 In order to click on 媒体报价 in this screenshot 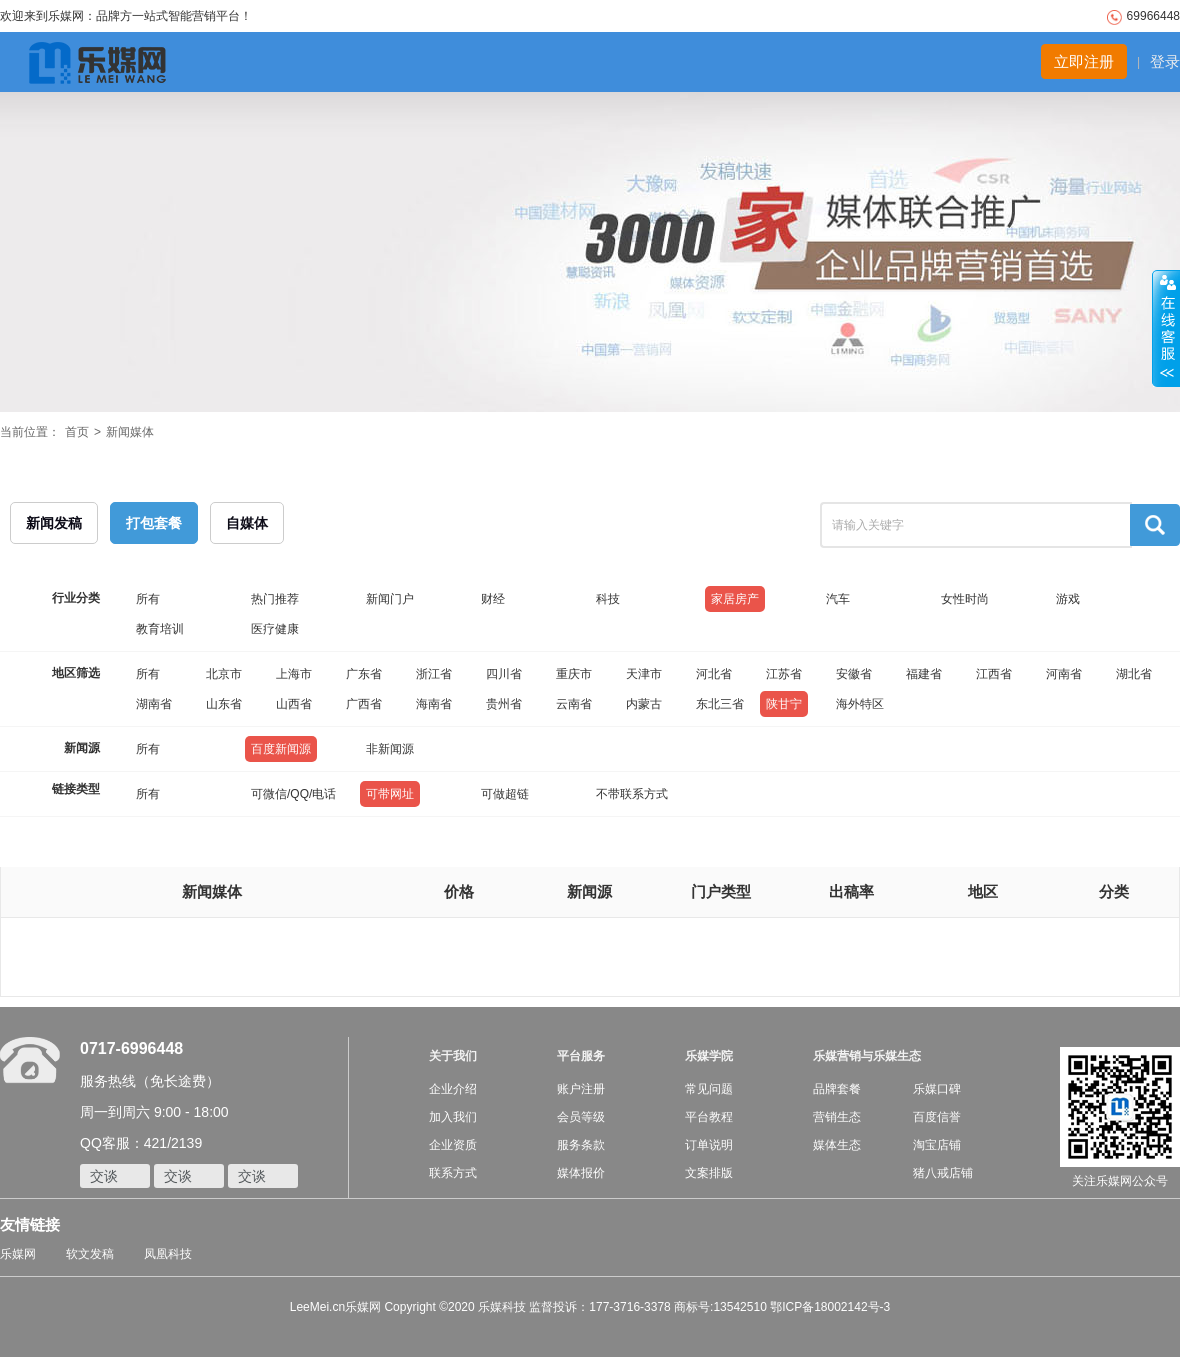, I will do `click(581, 1173)`.